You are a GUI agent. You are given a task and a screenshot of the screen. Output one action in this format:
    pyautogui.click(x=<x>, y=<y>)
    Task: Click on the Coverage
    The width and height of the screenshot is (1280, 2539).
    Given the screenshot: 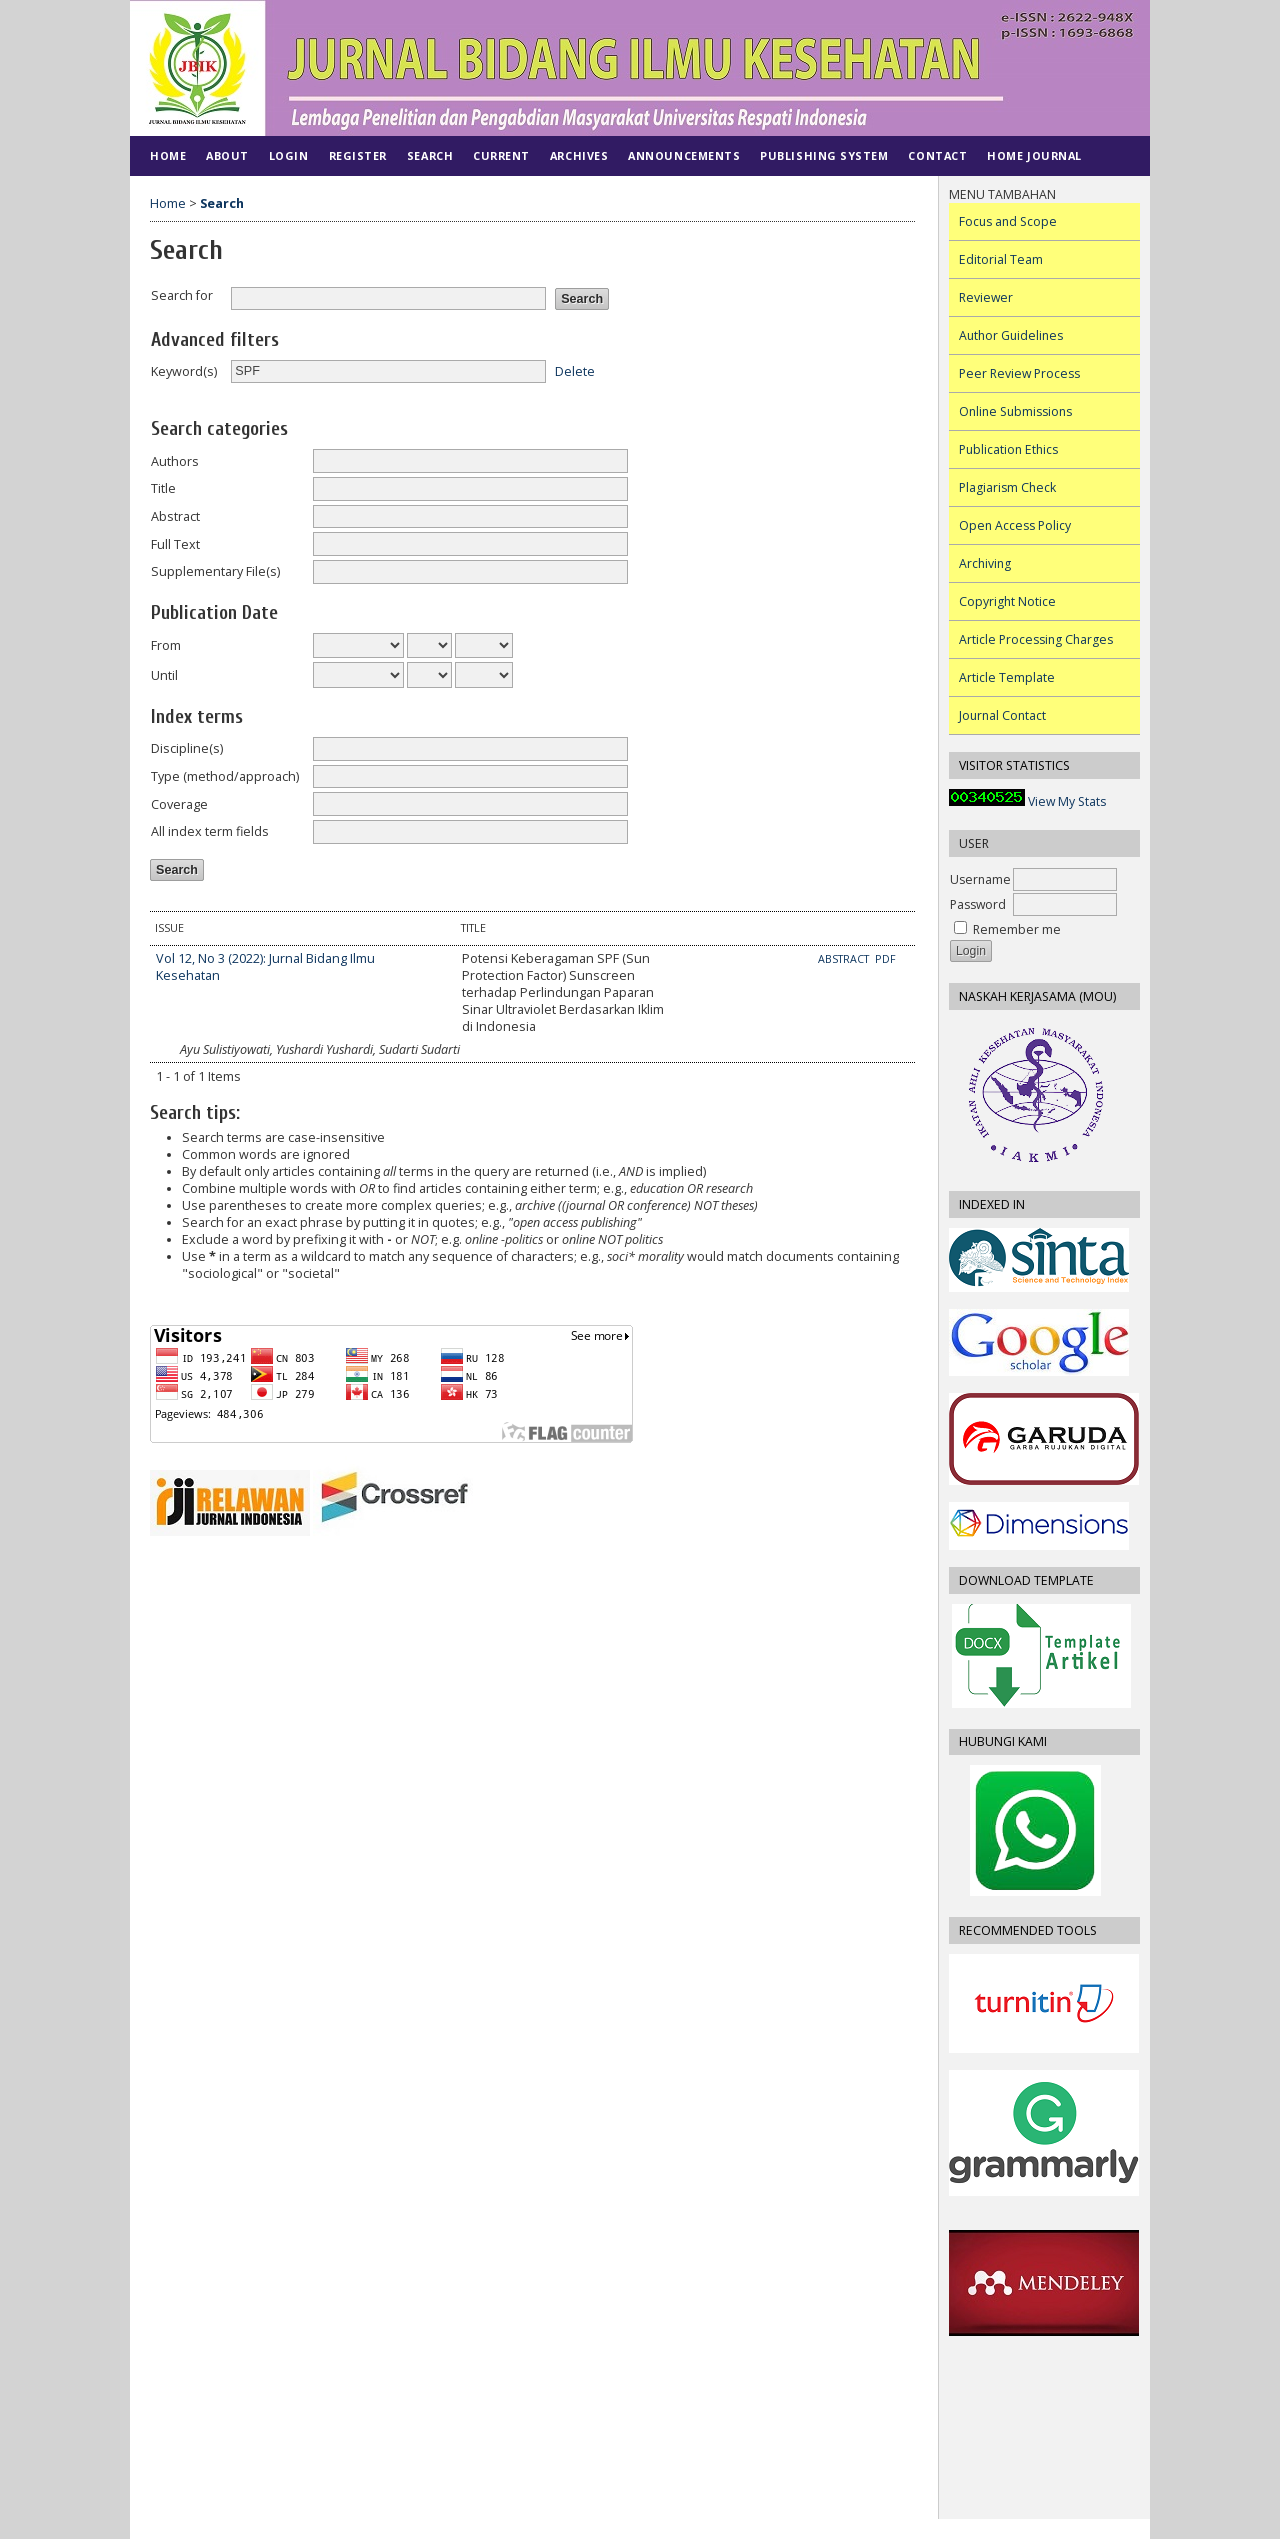 What is the action you would take?
    pyautogui.click(x=179, y=804)
    